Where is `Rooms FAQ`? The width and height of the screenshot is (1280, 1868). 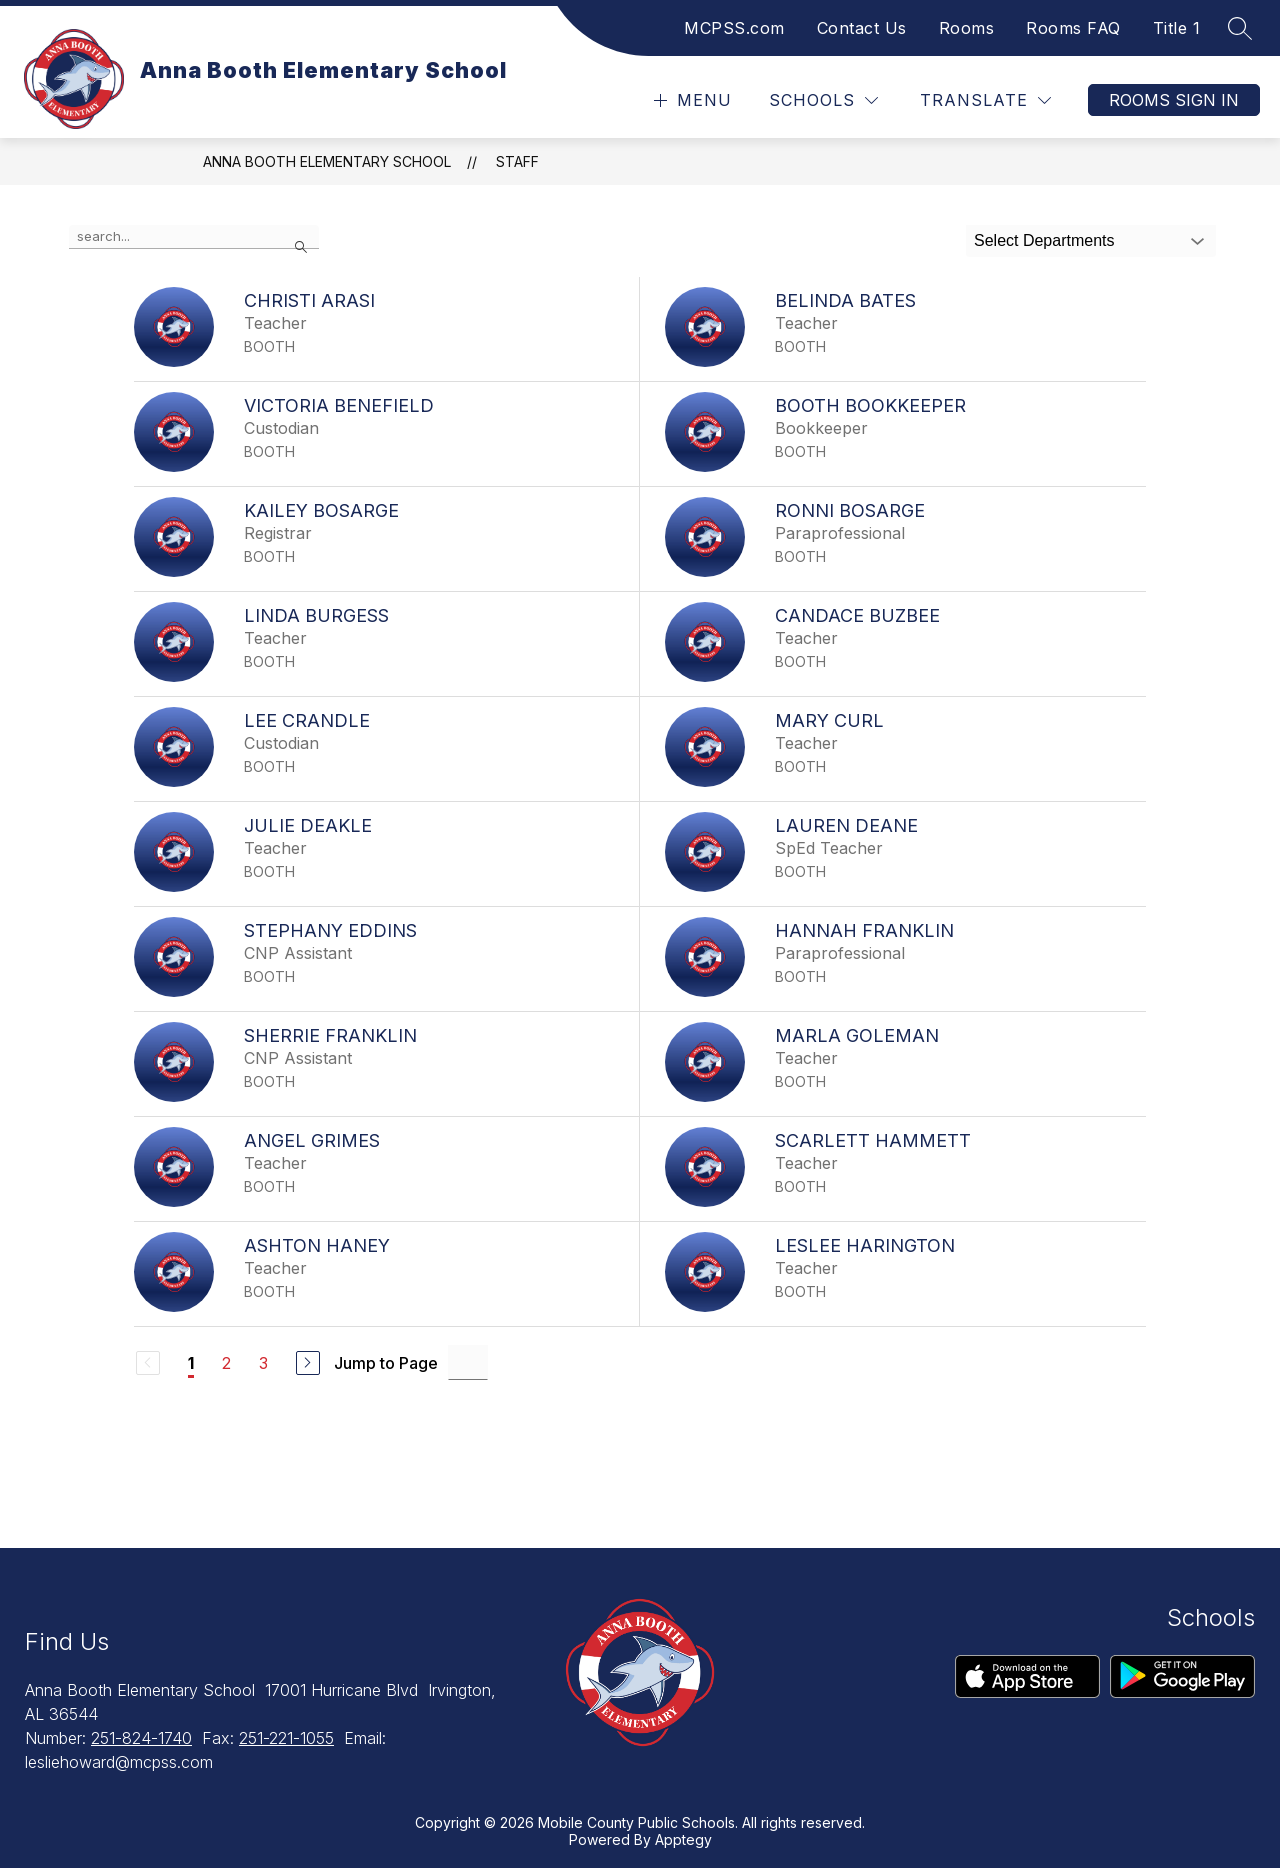
Rooms FAQ is located at coordinates (1073, 28).